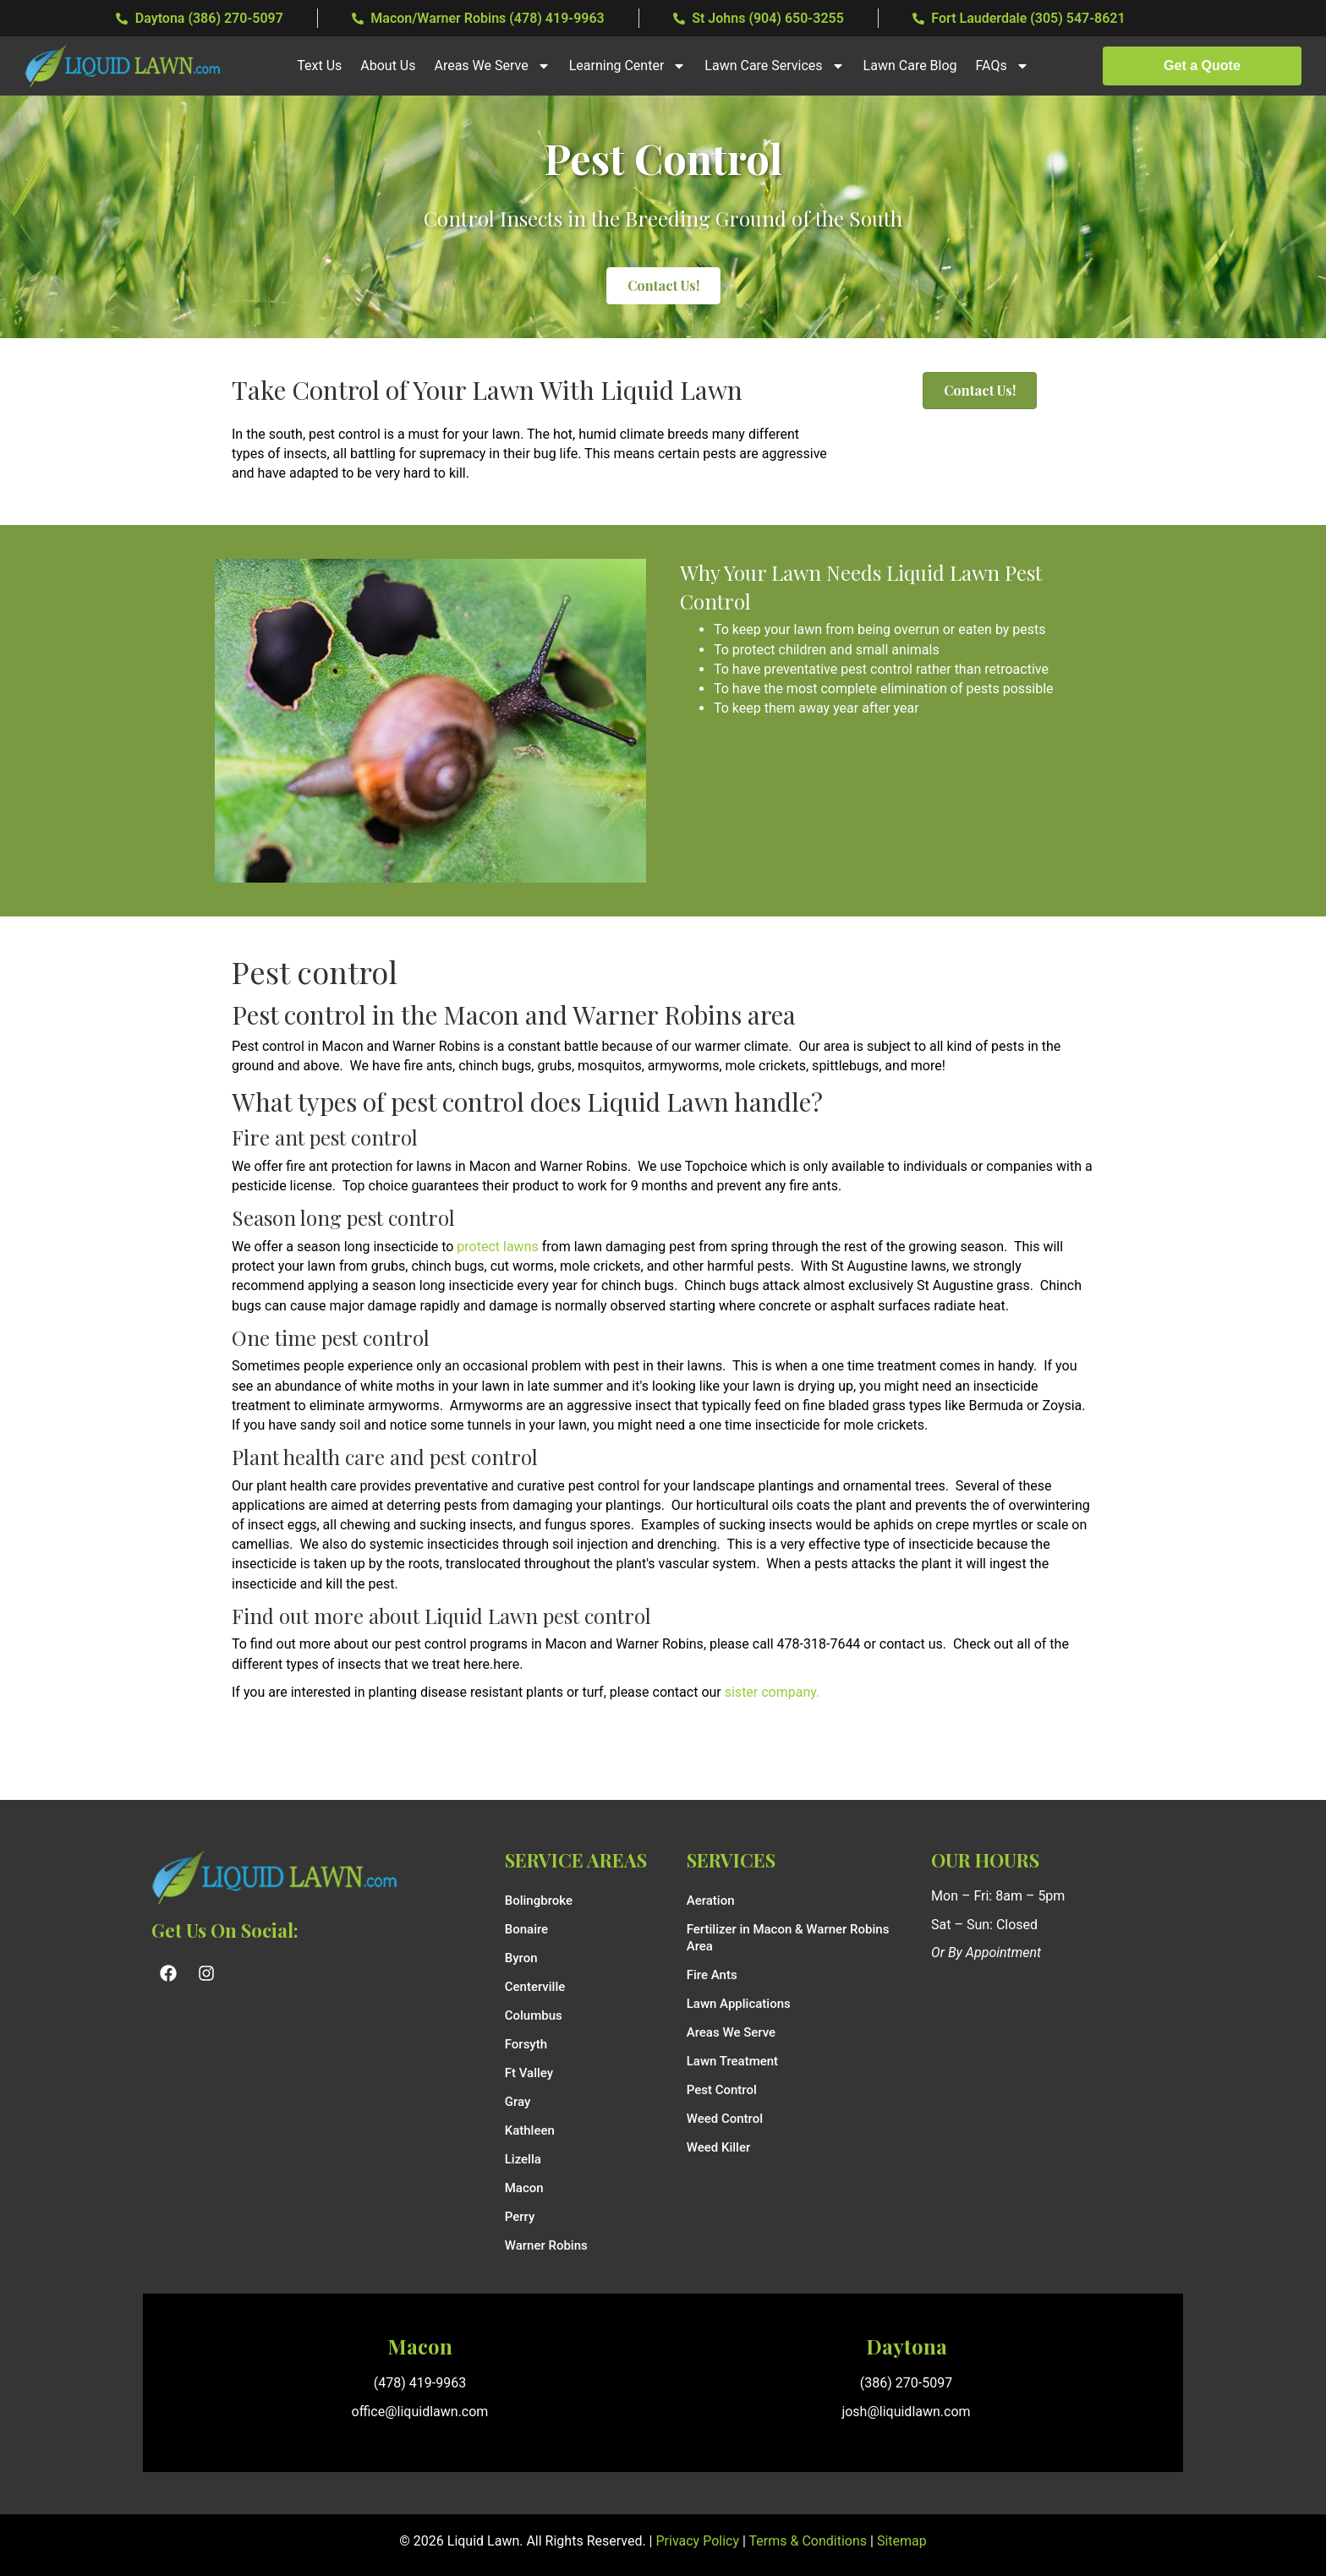 Image resolution: width=1326 pixels, height=2576 pixels. Describe the element at coordinates (387, 65) in the screenshot. I see `About Us` at that location.